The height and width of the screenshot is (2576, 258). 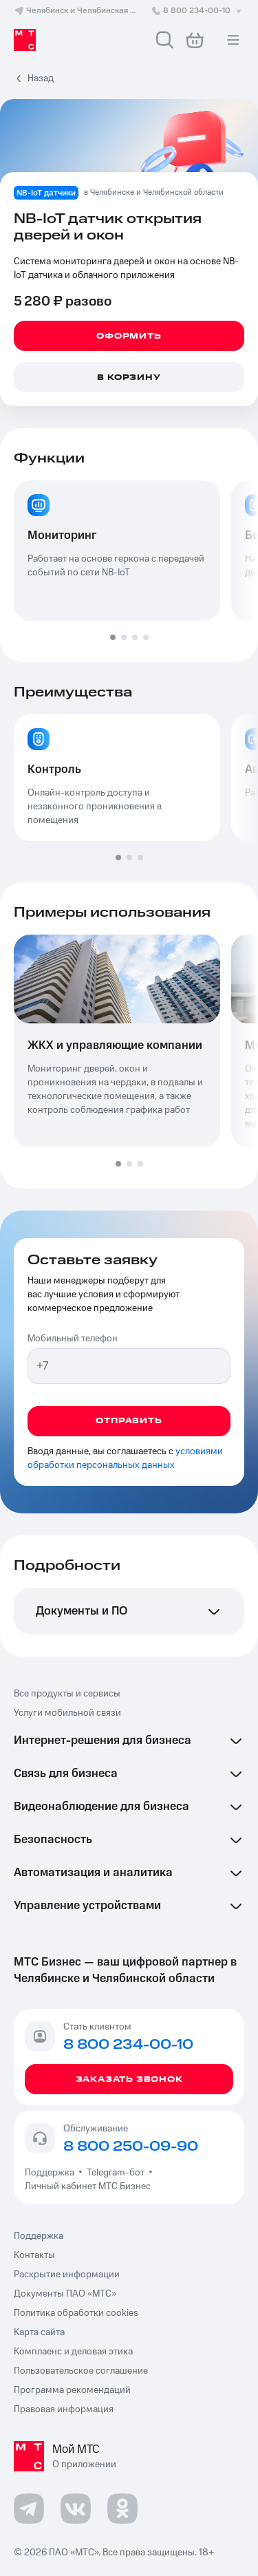 What do you see at coordinates (39, 2332) in the screenshot?
I see `Карта сайта` at bounding box center [39, 2332].